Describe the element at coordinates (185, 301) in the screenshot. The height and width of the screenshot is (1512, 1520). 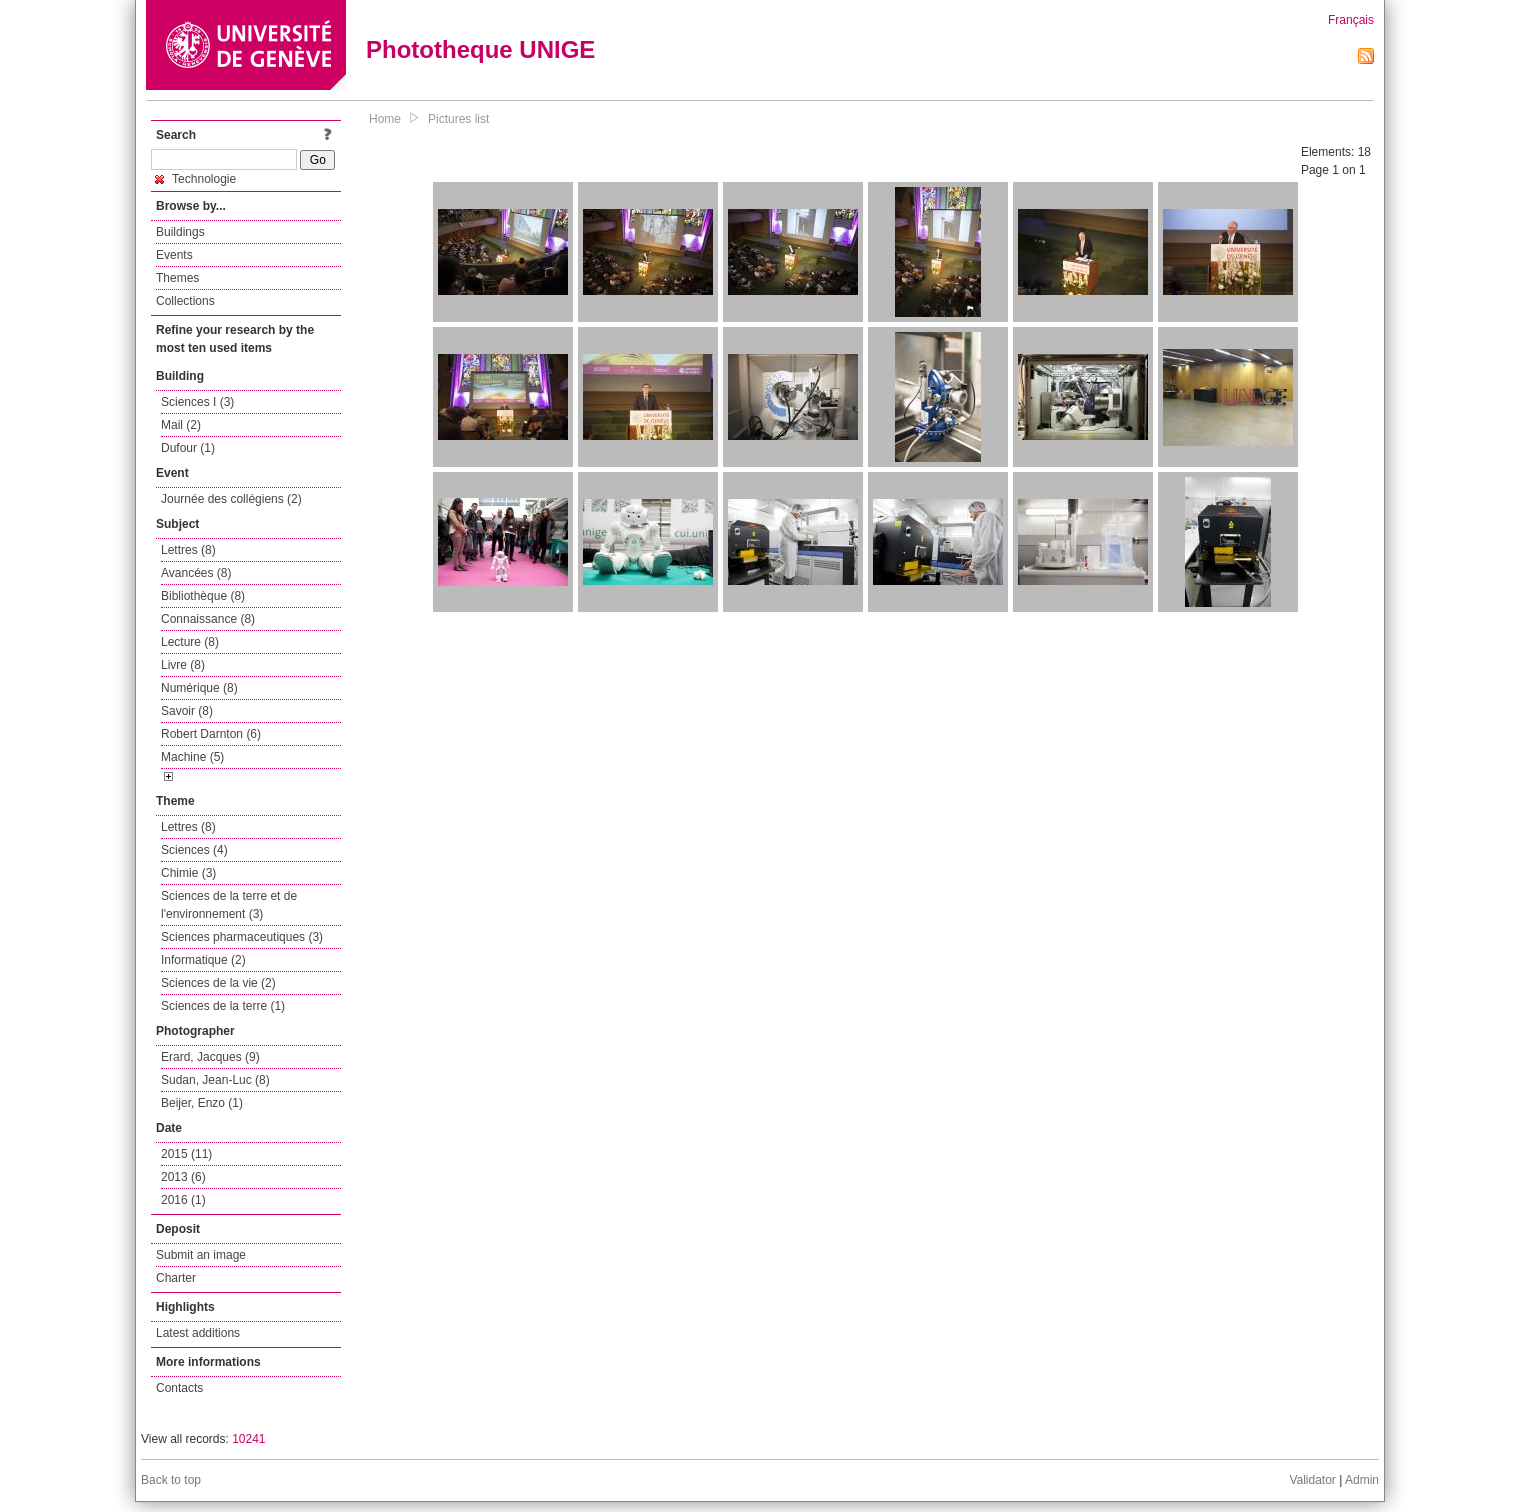
I see `Collections` at that location.